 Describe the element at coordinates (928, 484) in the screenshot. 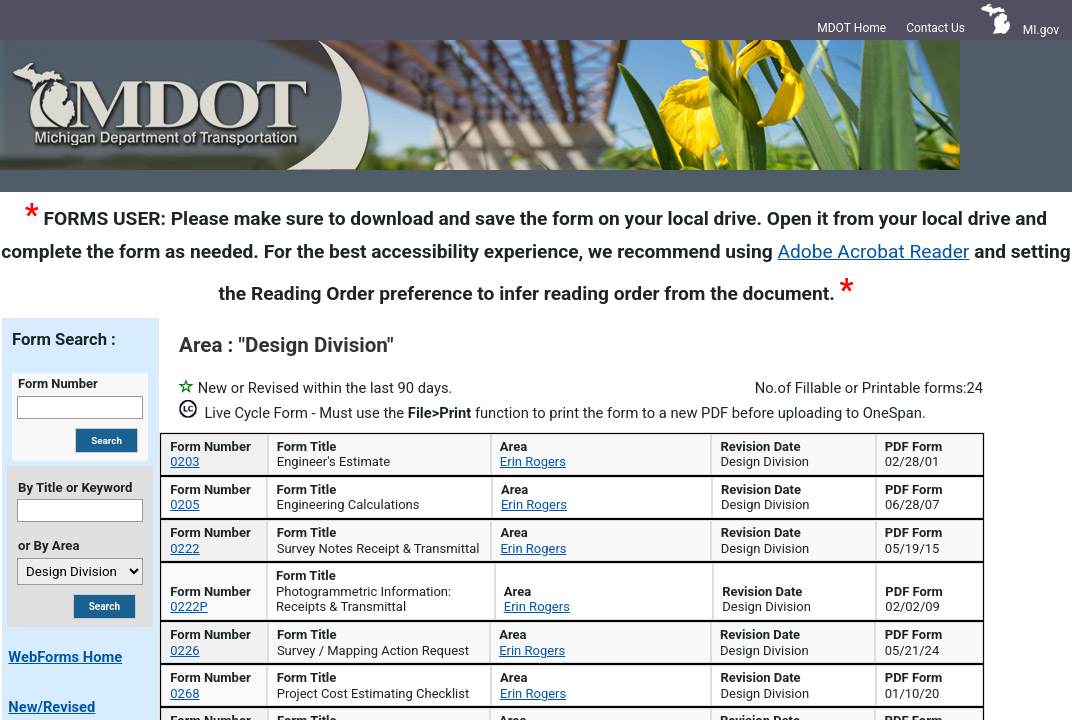

I see `[Search Revision Date]` at that location.